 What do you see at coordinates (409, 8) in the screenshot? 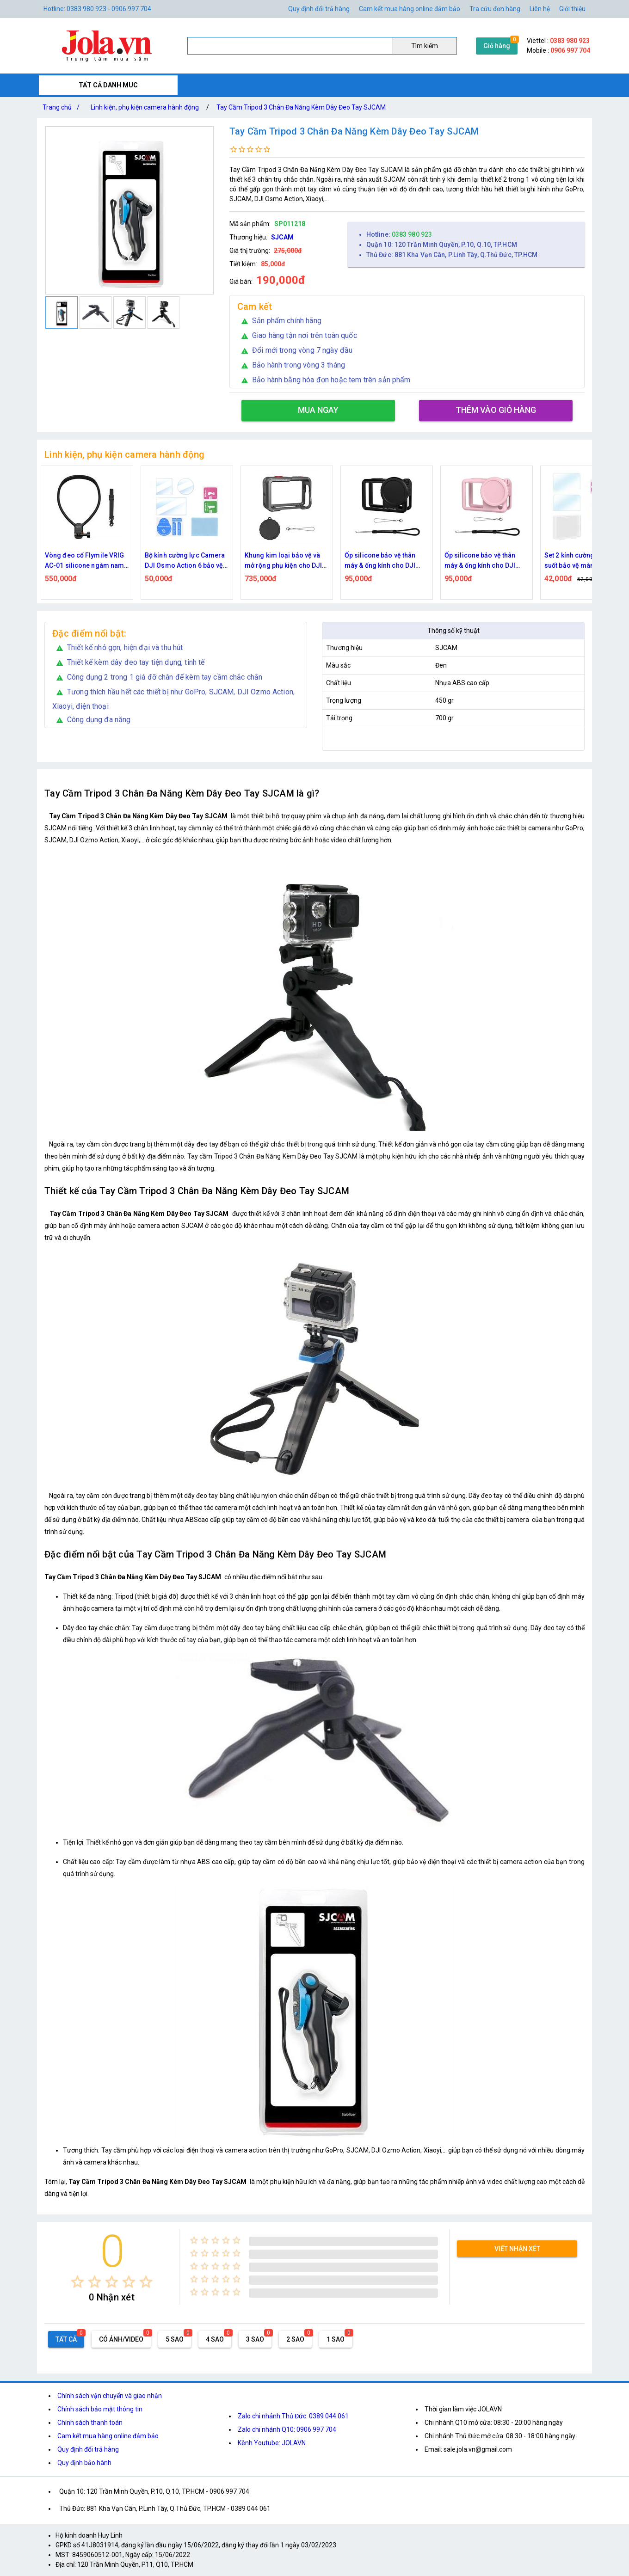
I see `Cam kết mua hàng online đảm bảo` at bounding box center [409, 8].